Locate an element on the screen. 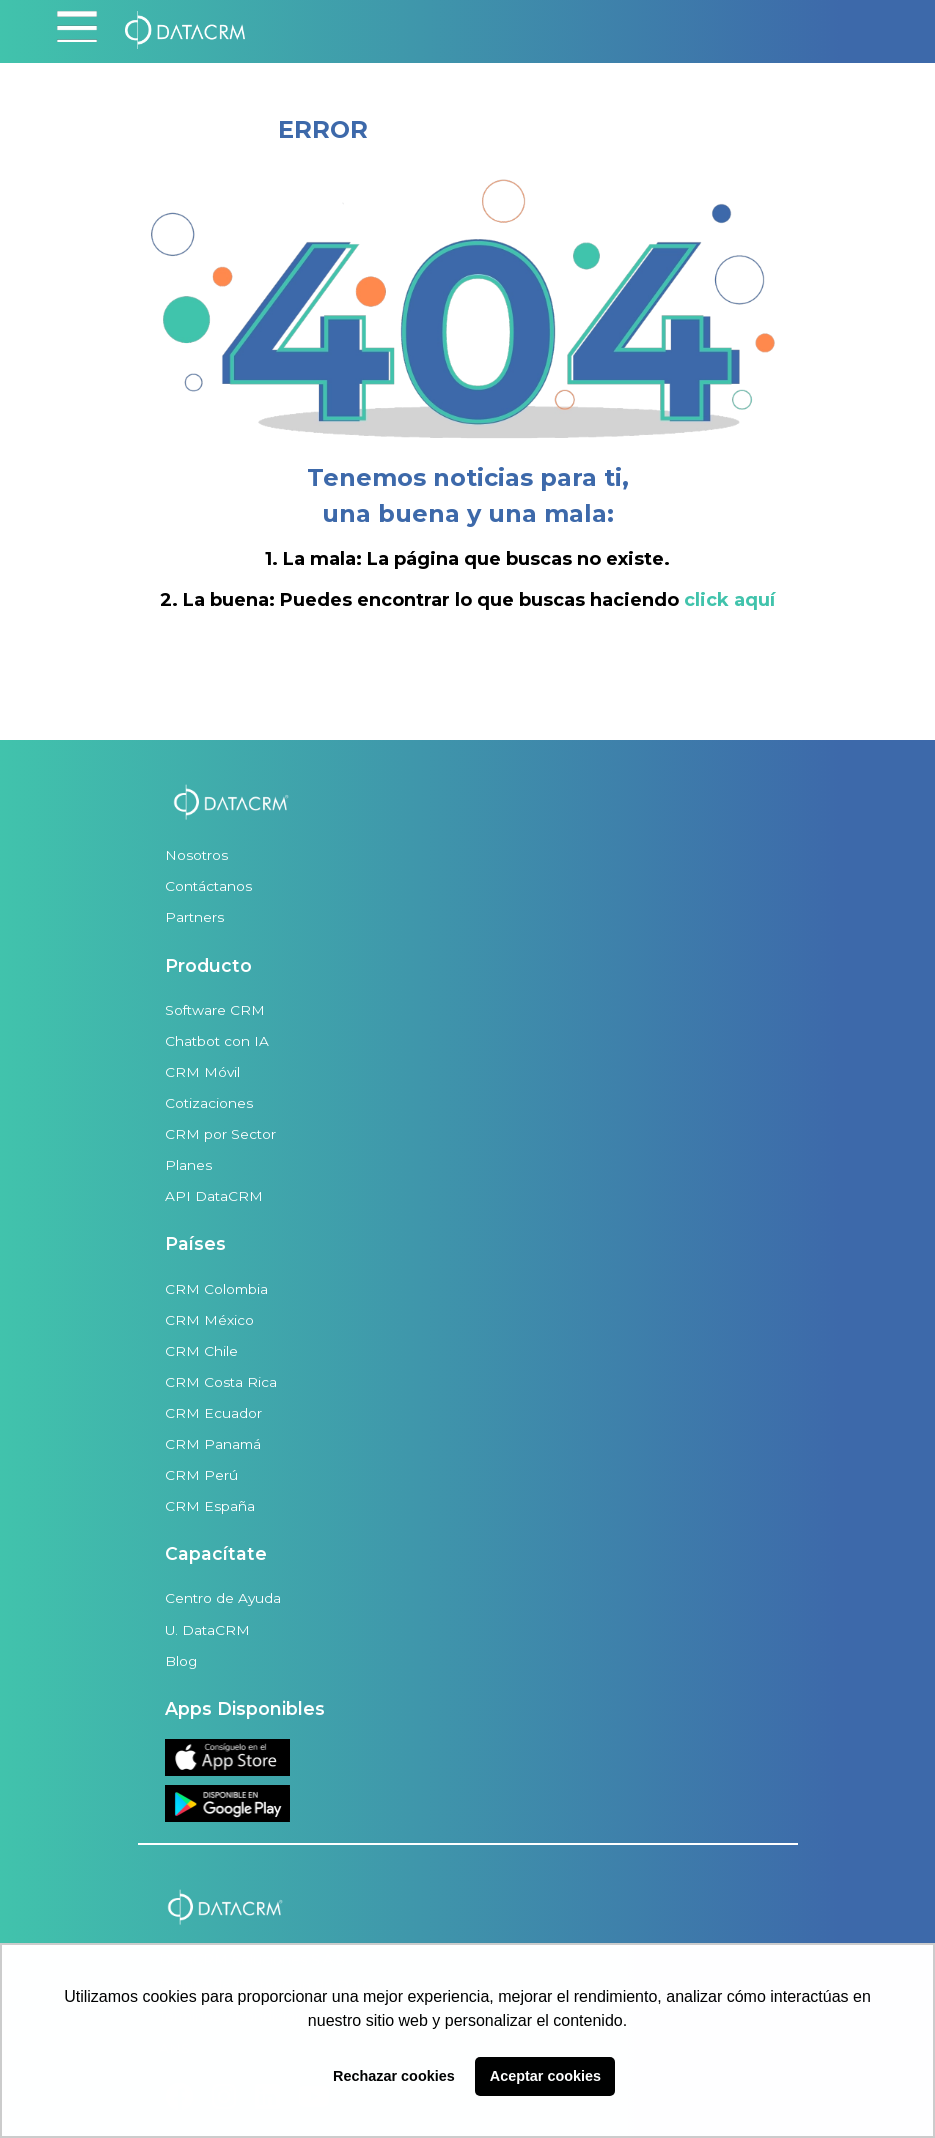  CRM Ecuador is located at coordinates (213, 1413).